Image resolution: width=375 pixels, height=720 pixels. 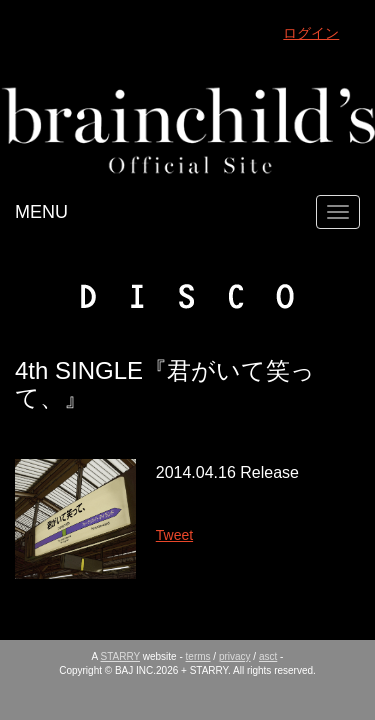 I want to click on MENU, so click(x=41, y=212).